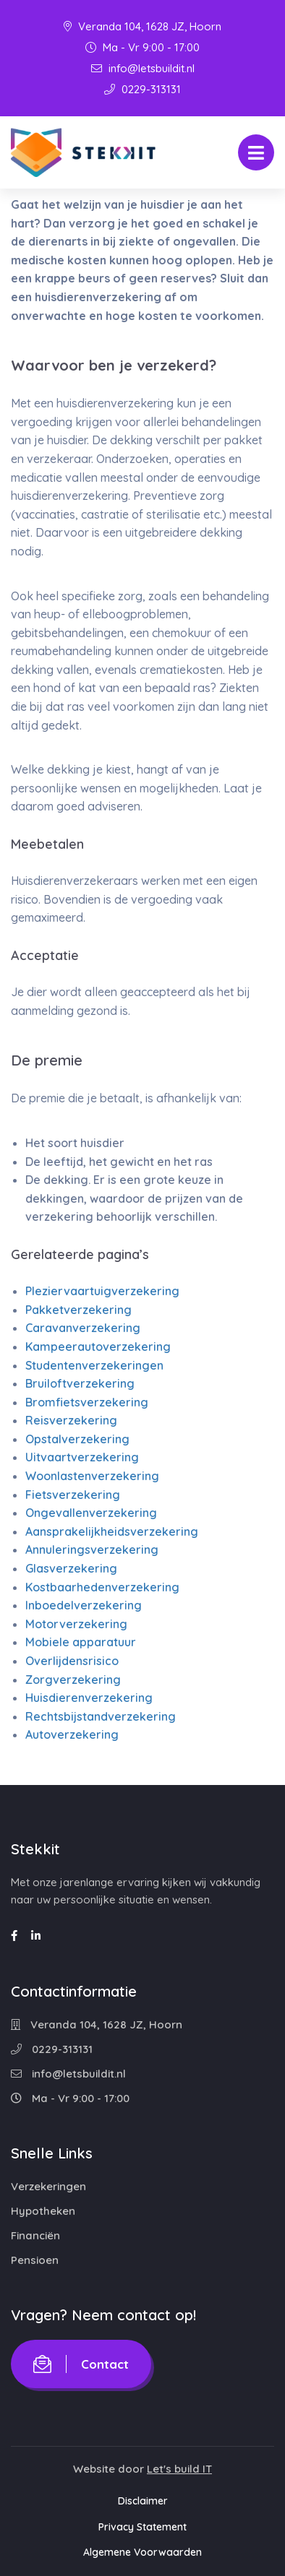  Describe the element at coordinates (72, 1734) in the screenshot. I see `Autoverzekering` at that location.